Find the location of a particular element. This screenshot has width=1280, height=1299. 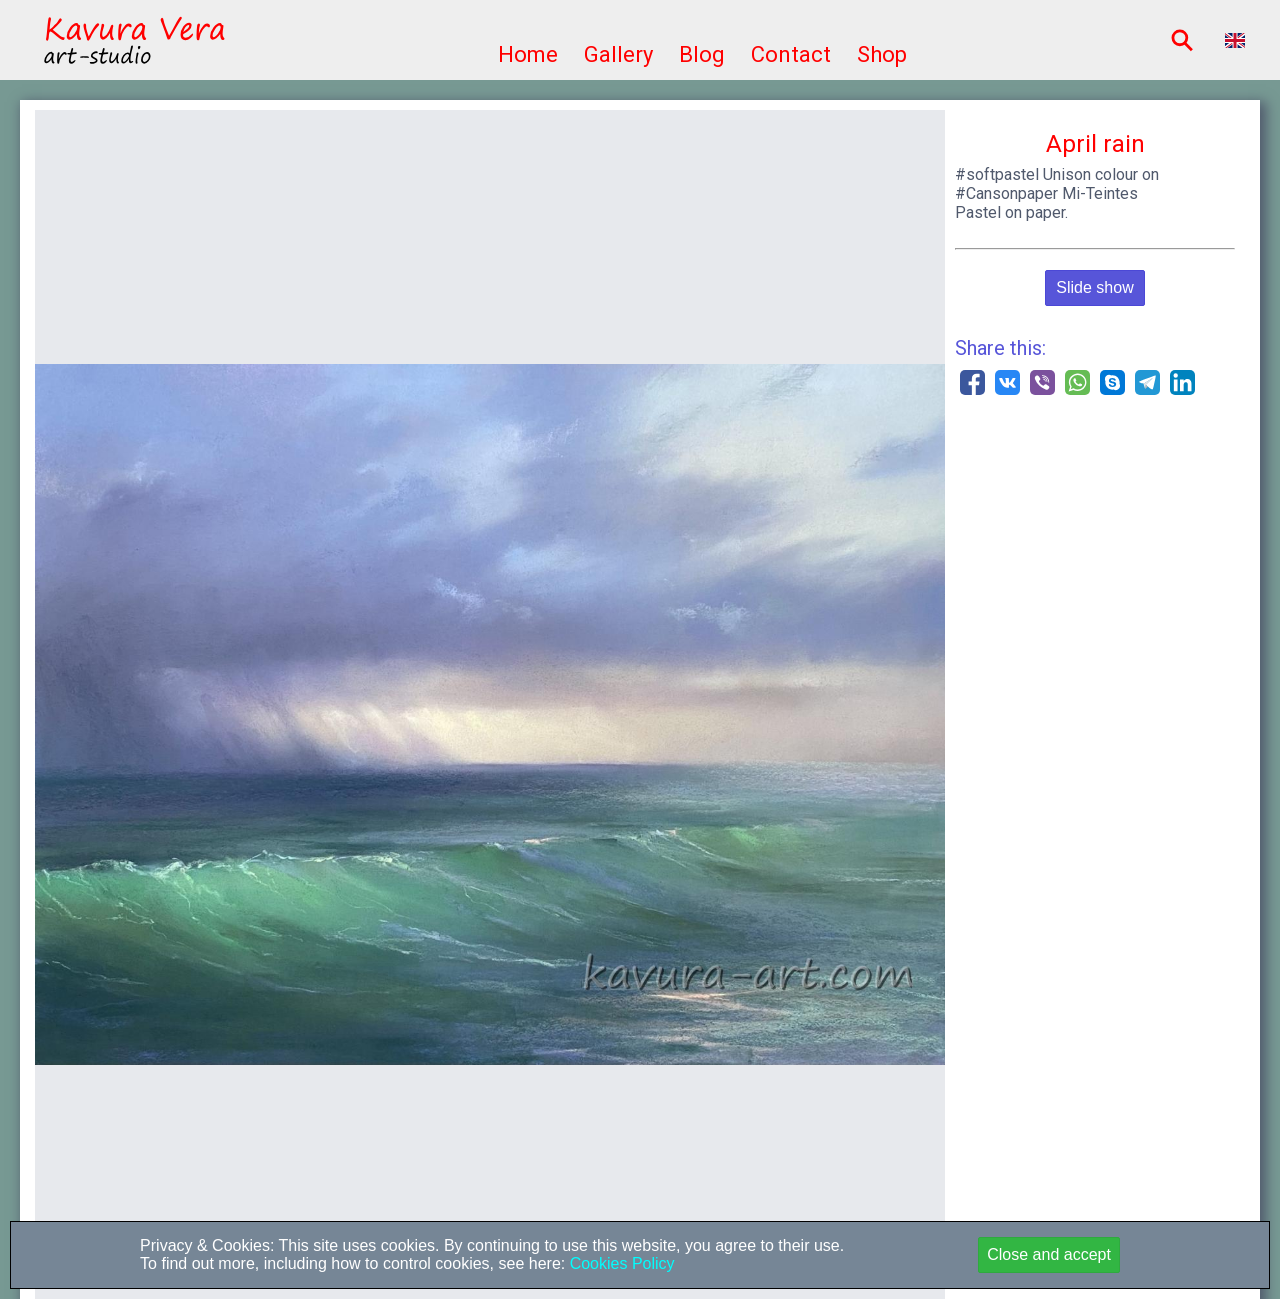

Blog is located at coordinates (702, 54).